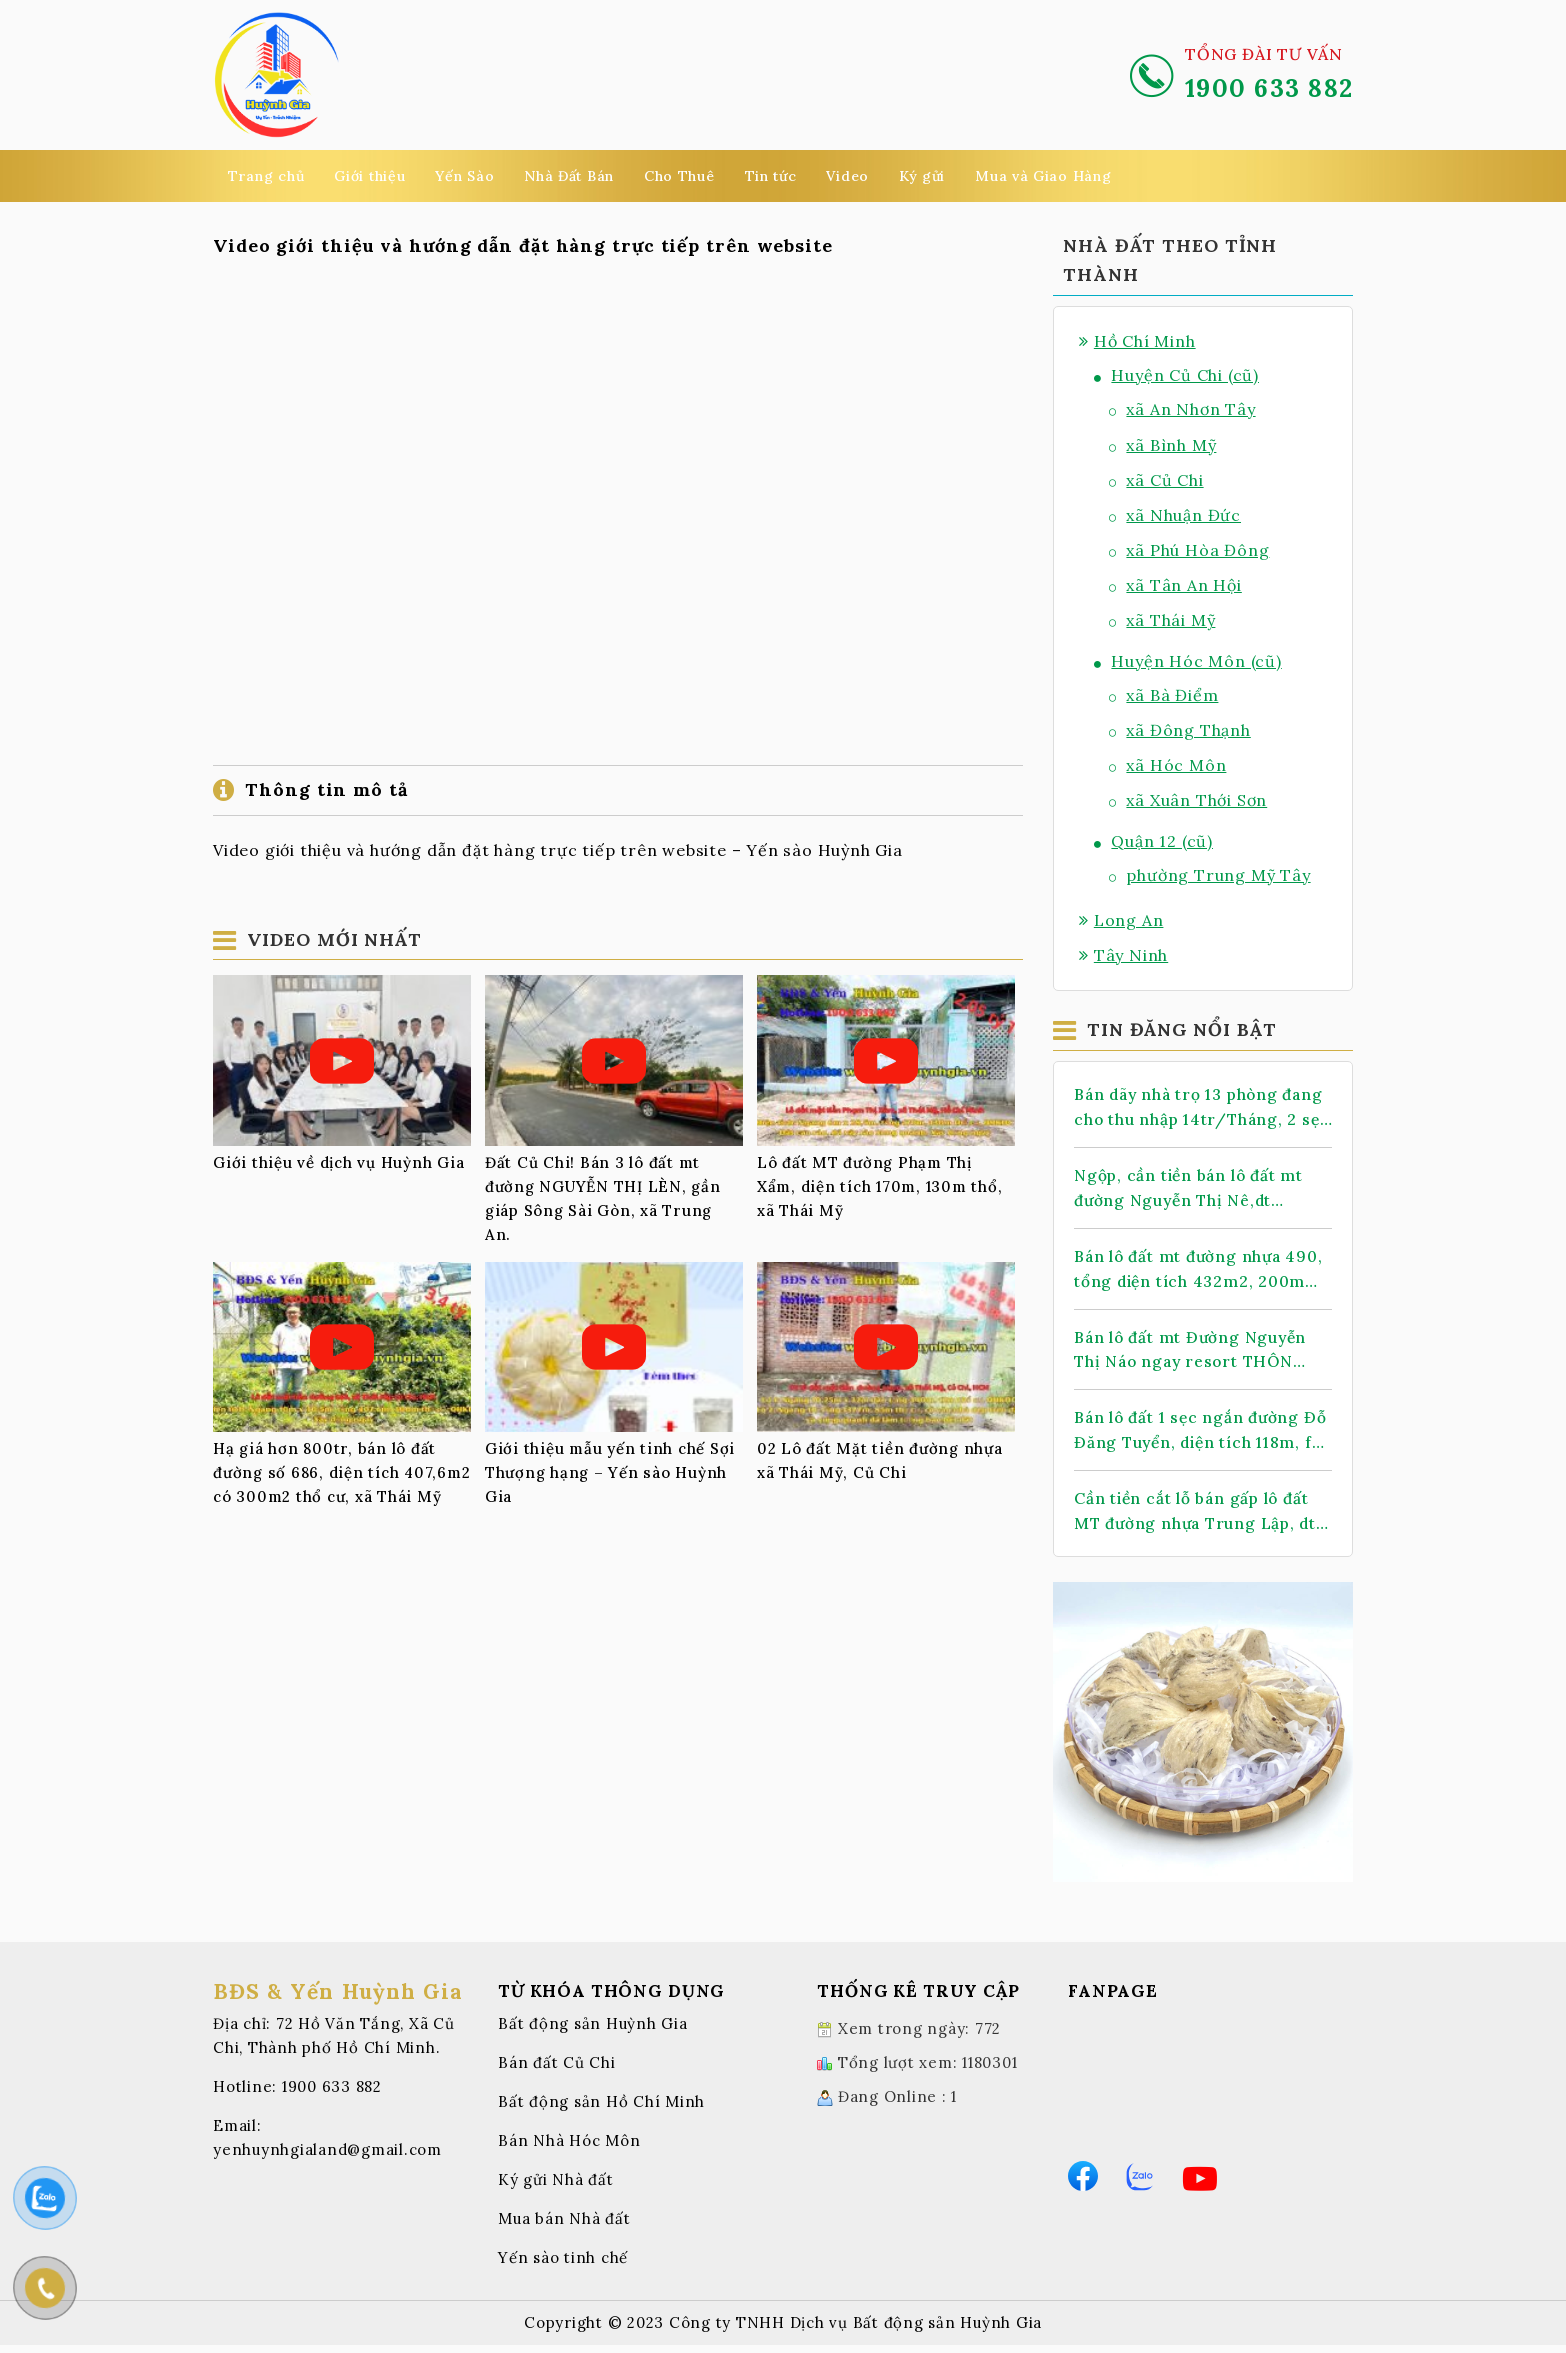 The width and height of the screenshot is (1566, 2353). What do you see at coordinates (1167, 765) in the screenshot?
I see `xã Hóc Môn` at bounding box center [1167, 765].